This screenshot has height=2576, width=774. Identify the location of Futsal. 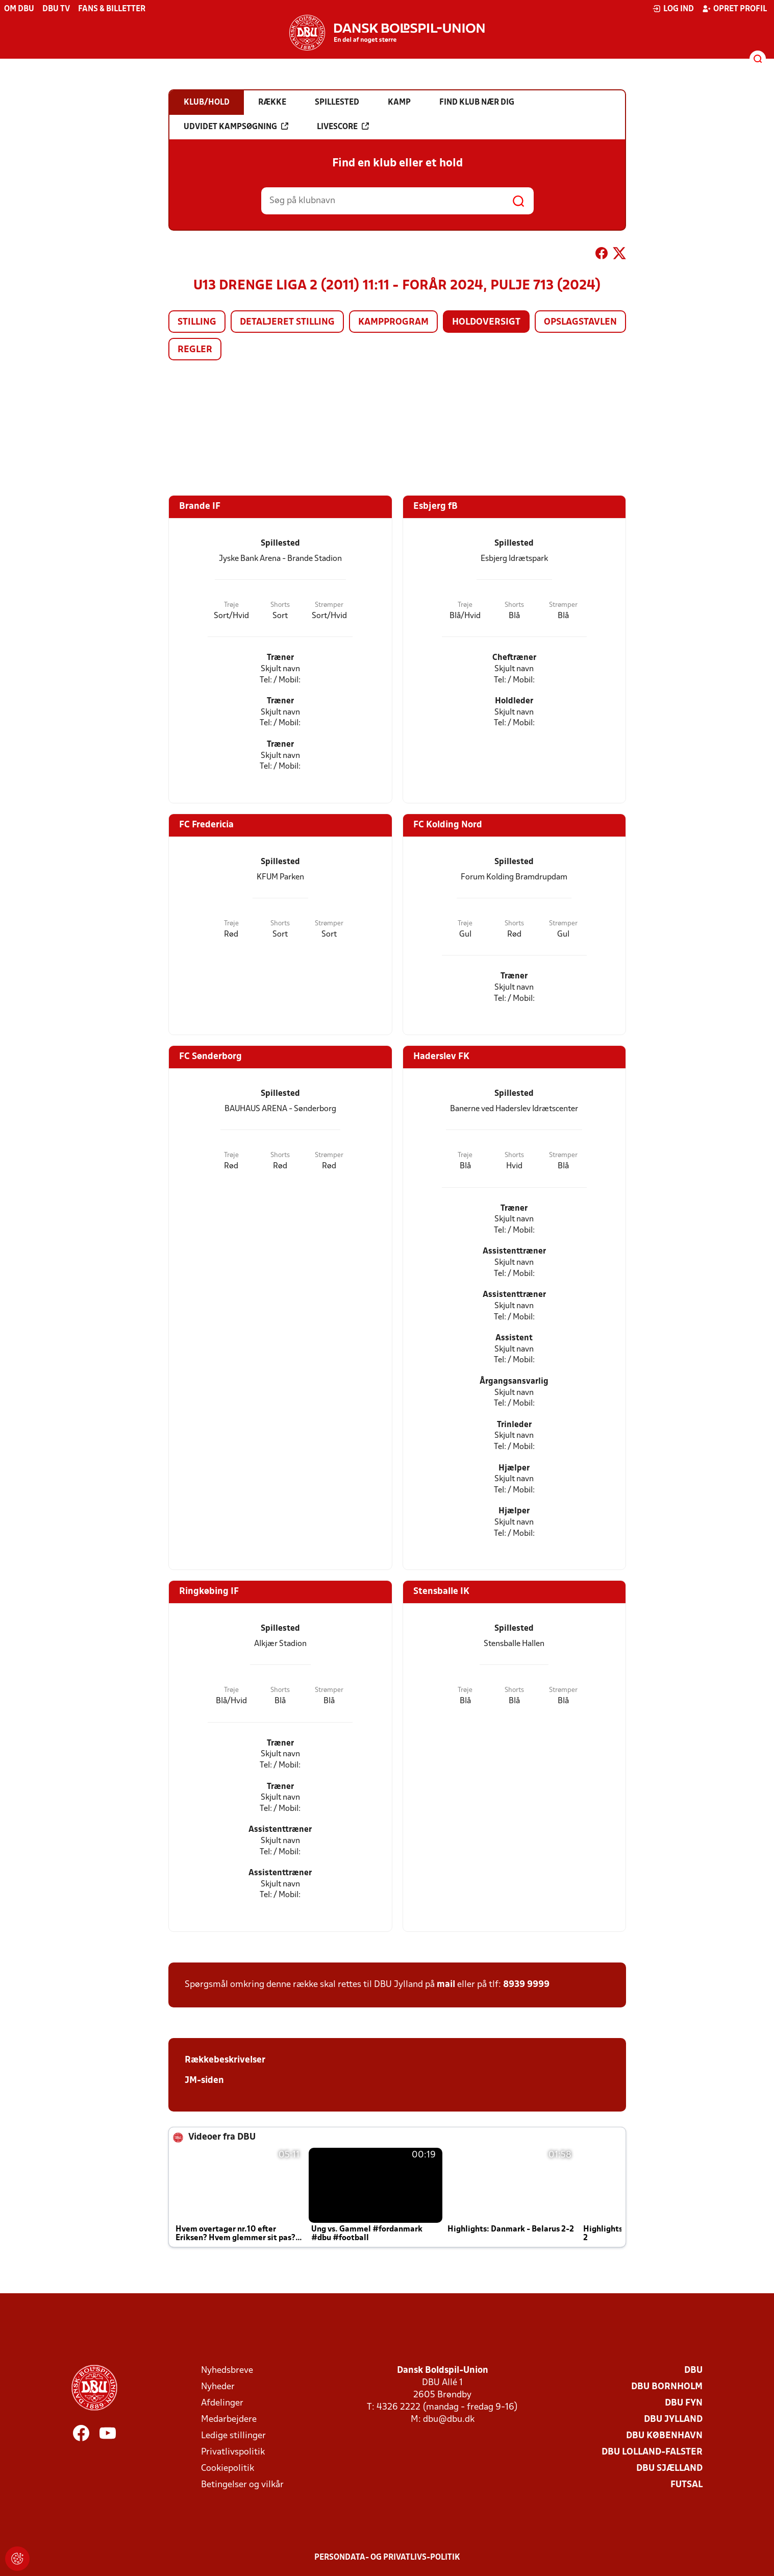
(686, 2485).